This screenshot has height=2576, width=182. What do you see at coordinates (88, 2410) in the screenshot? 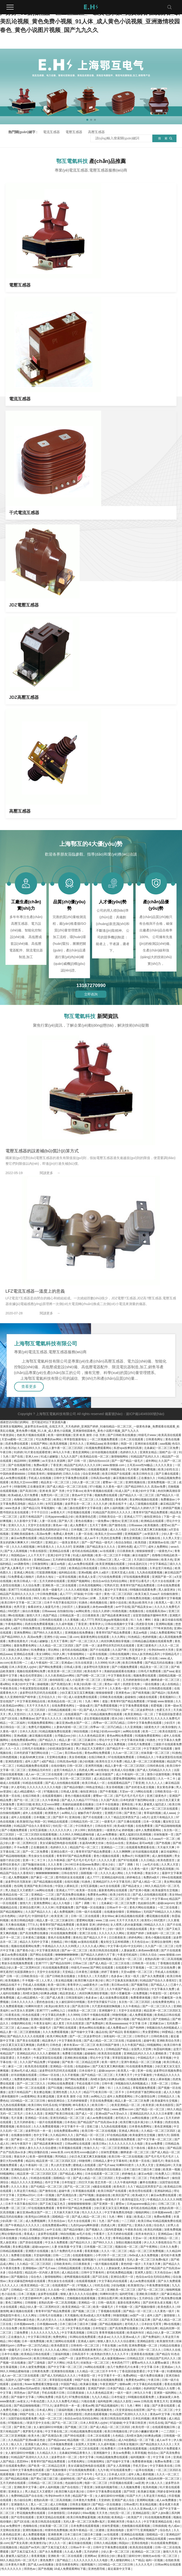
I see `香蕉av网` at bounding box center [88, 2410].